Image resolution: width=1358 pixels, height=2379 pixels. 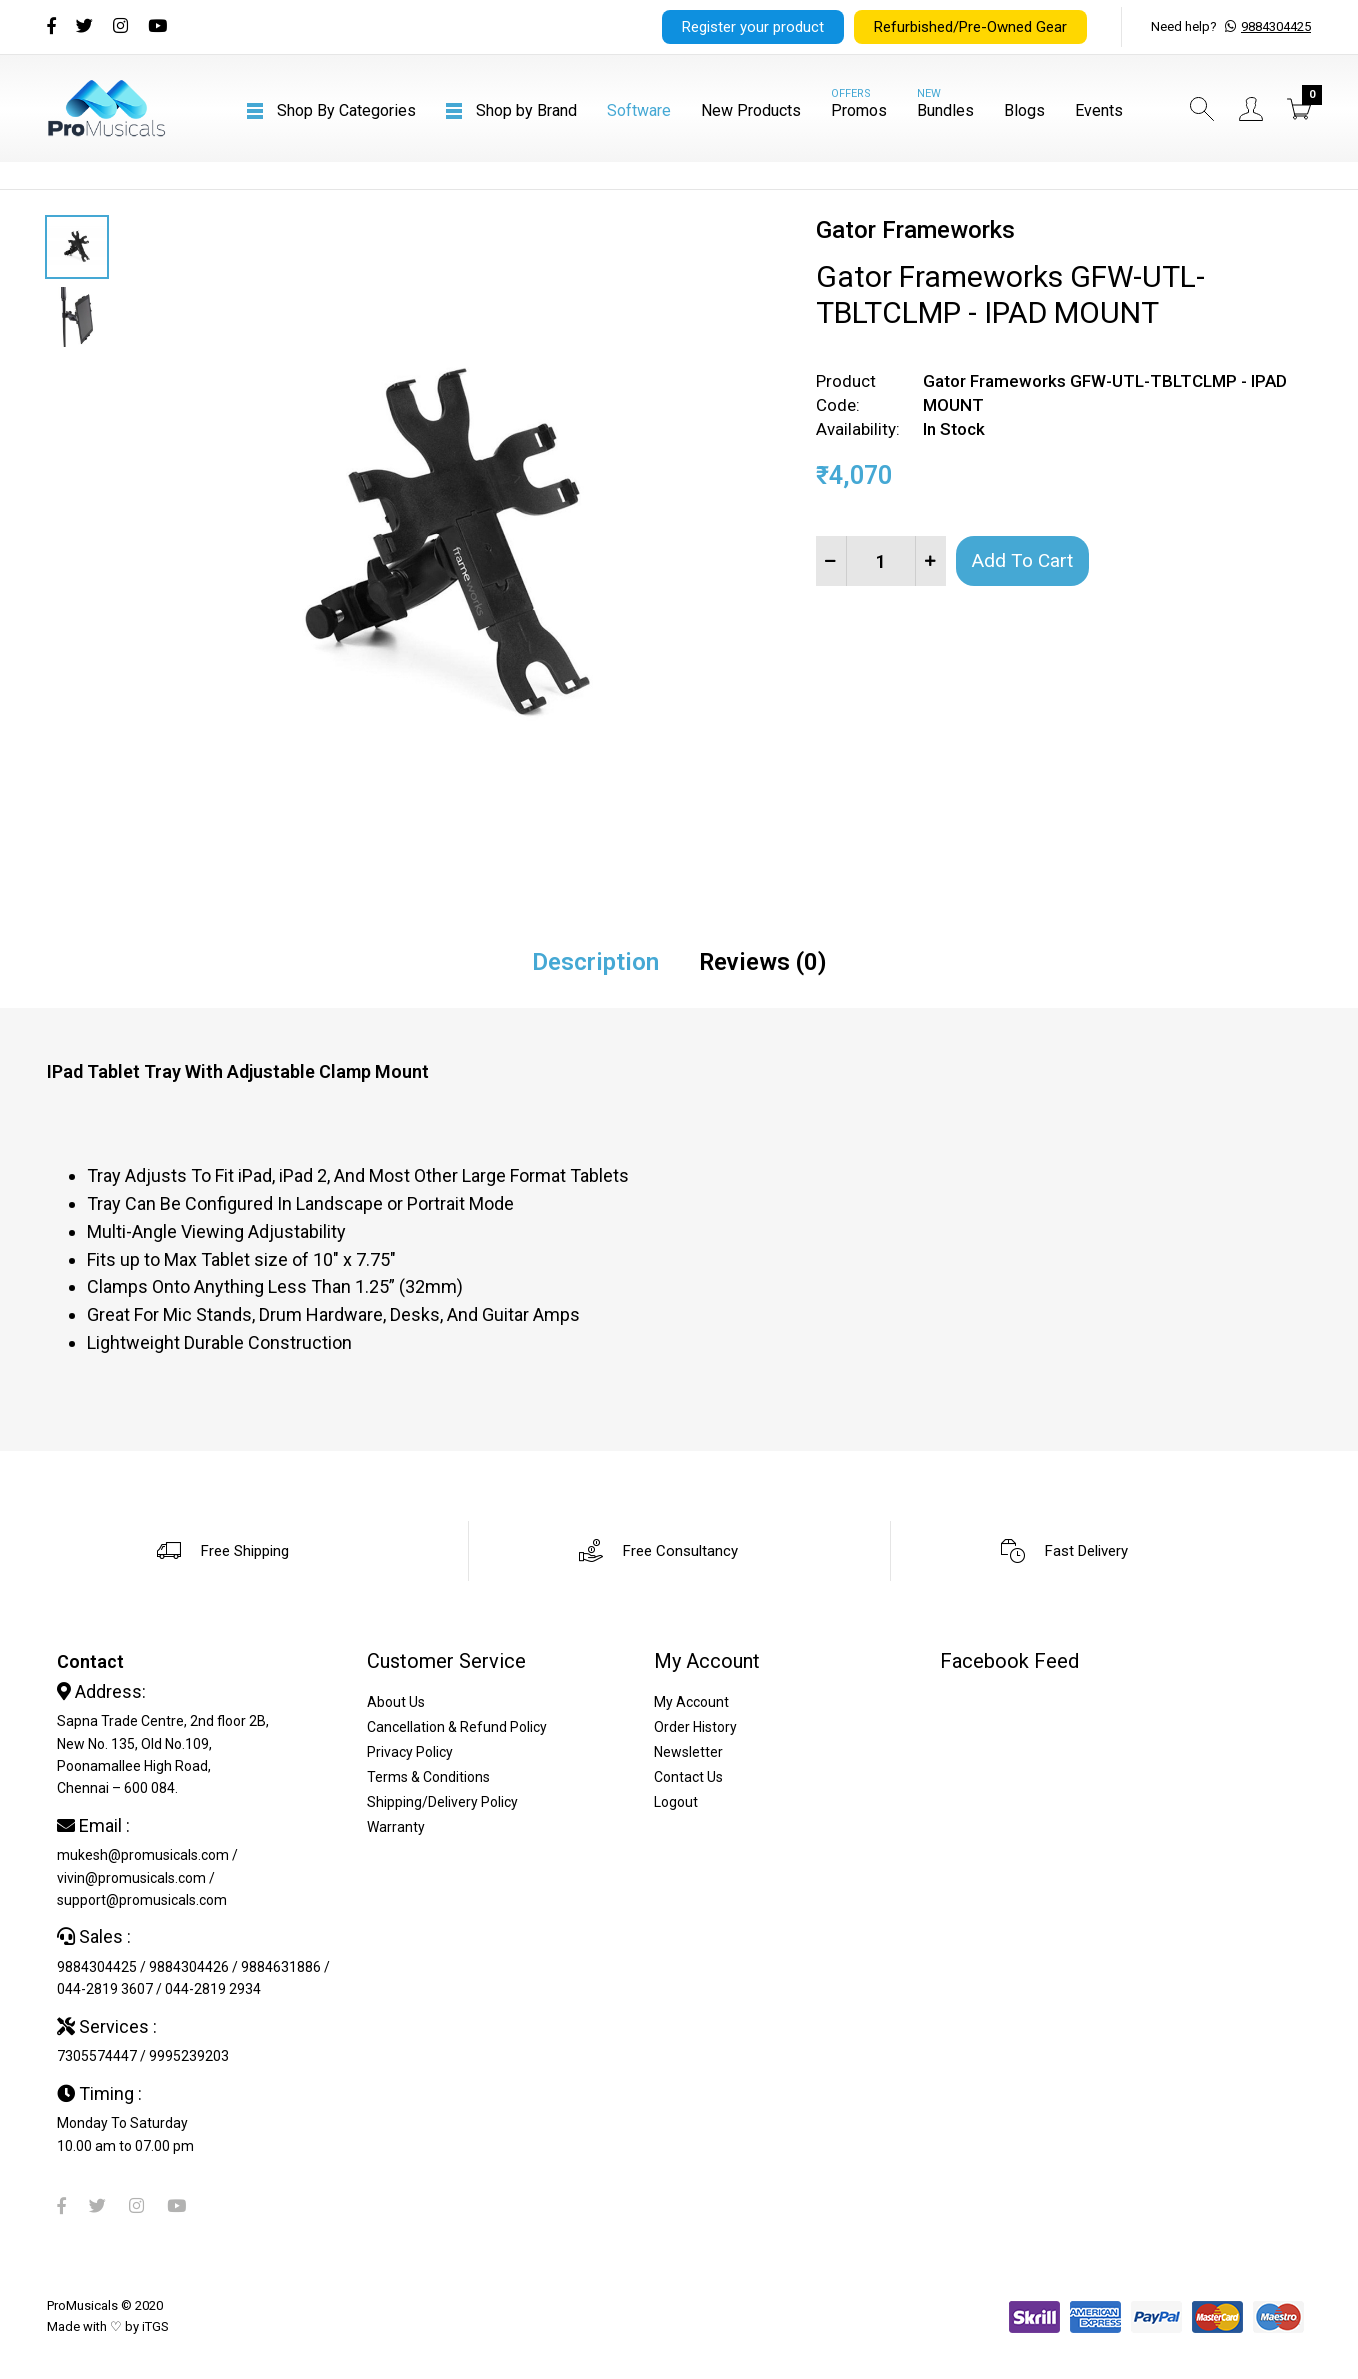 What do you see at coordinates (688, 1777) in the screenshot?
I see `Contact Us` at bounding box center [688, 1777].